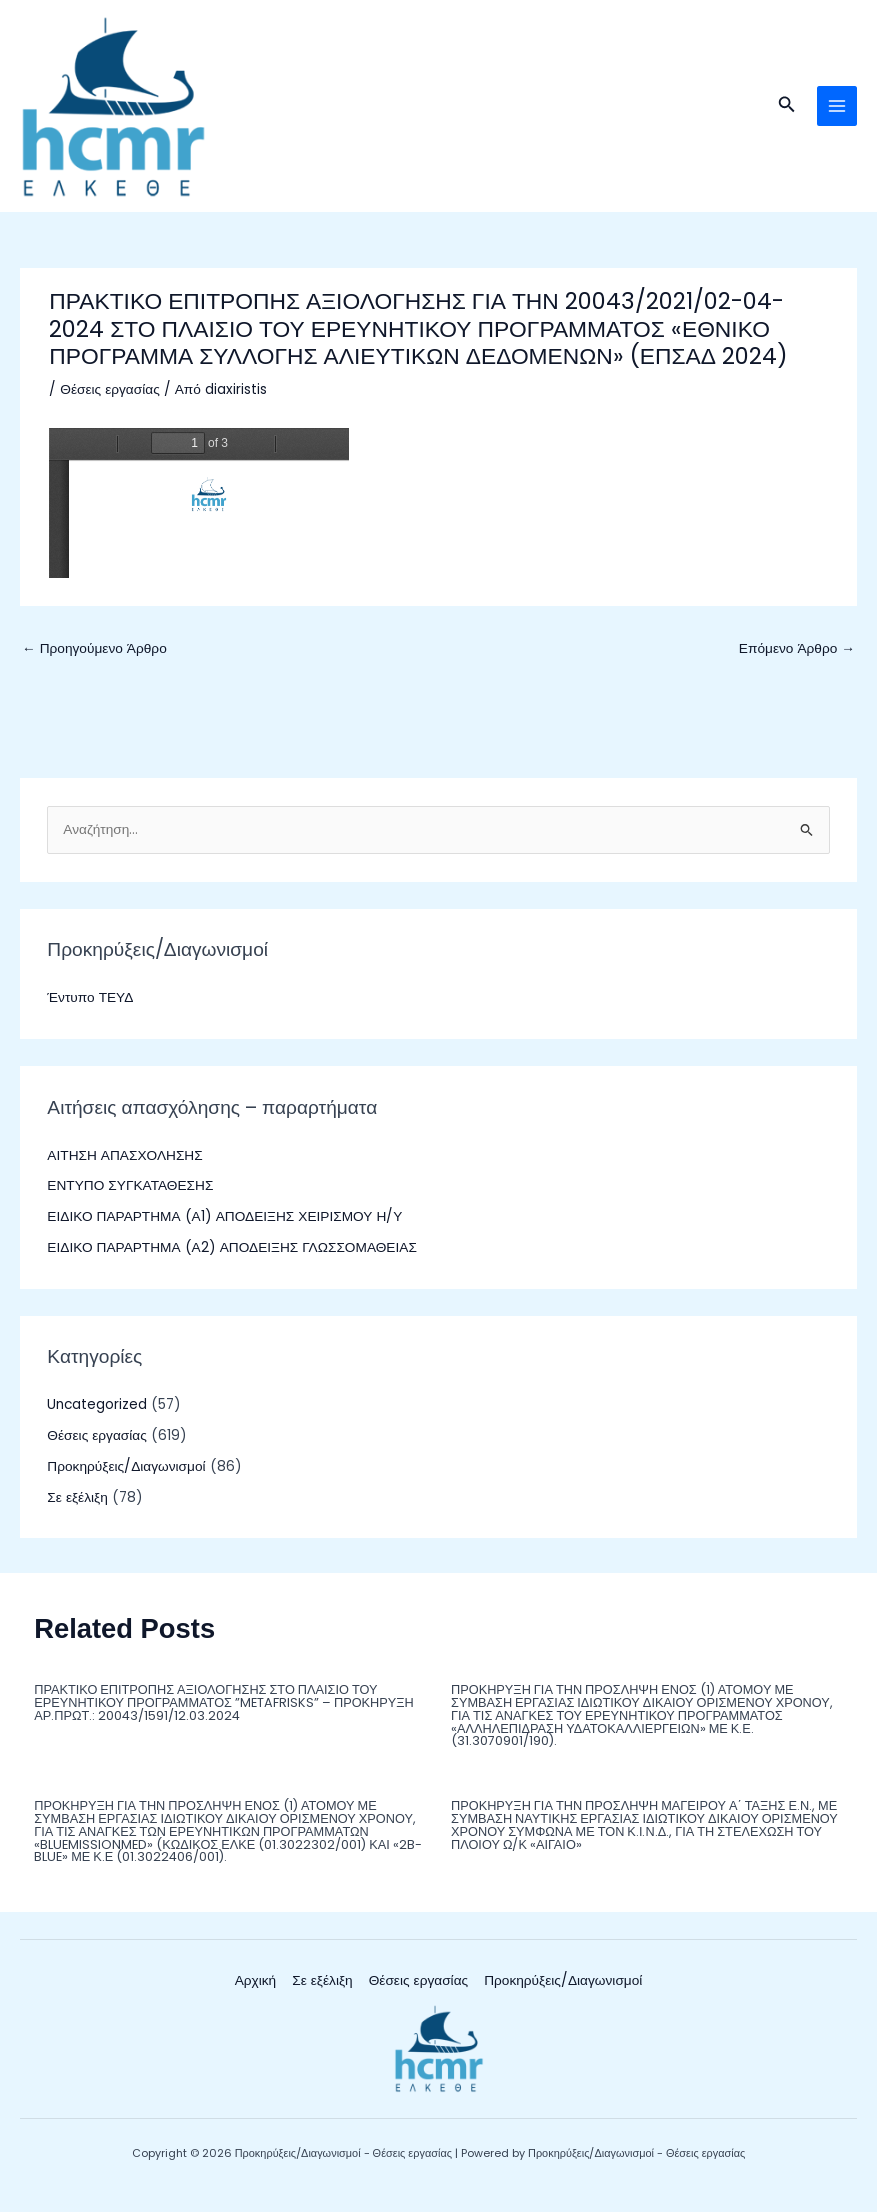 This screenshot has width=877, height=2212. I want to click on [Main menu toggle], so click(837, 112).